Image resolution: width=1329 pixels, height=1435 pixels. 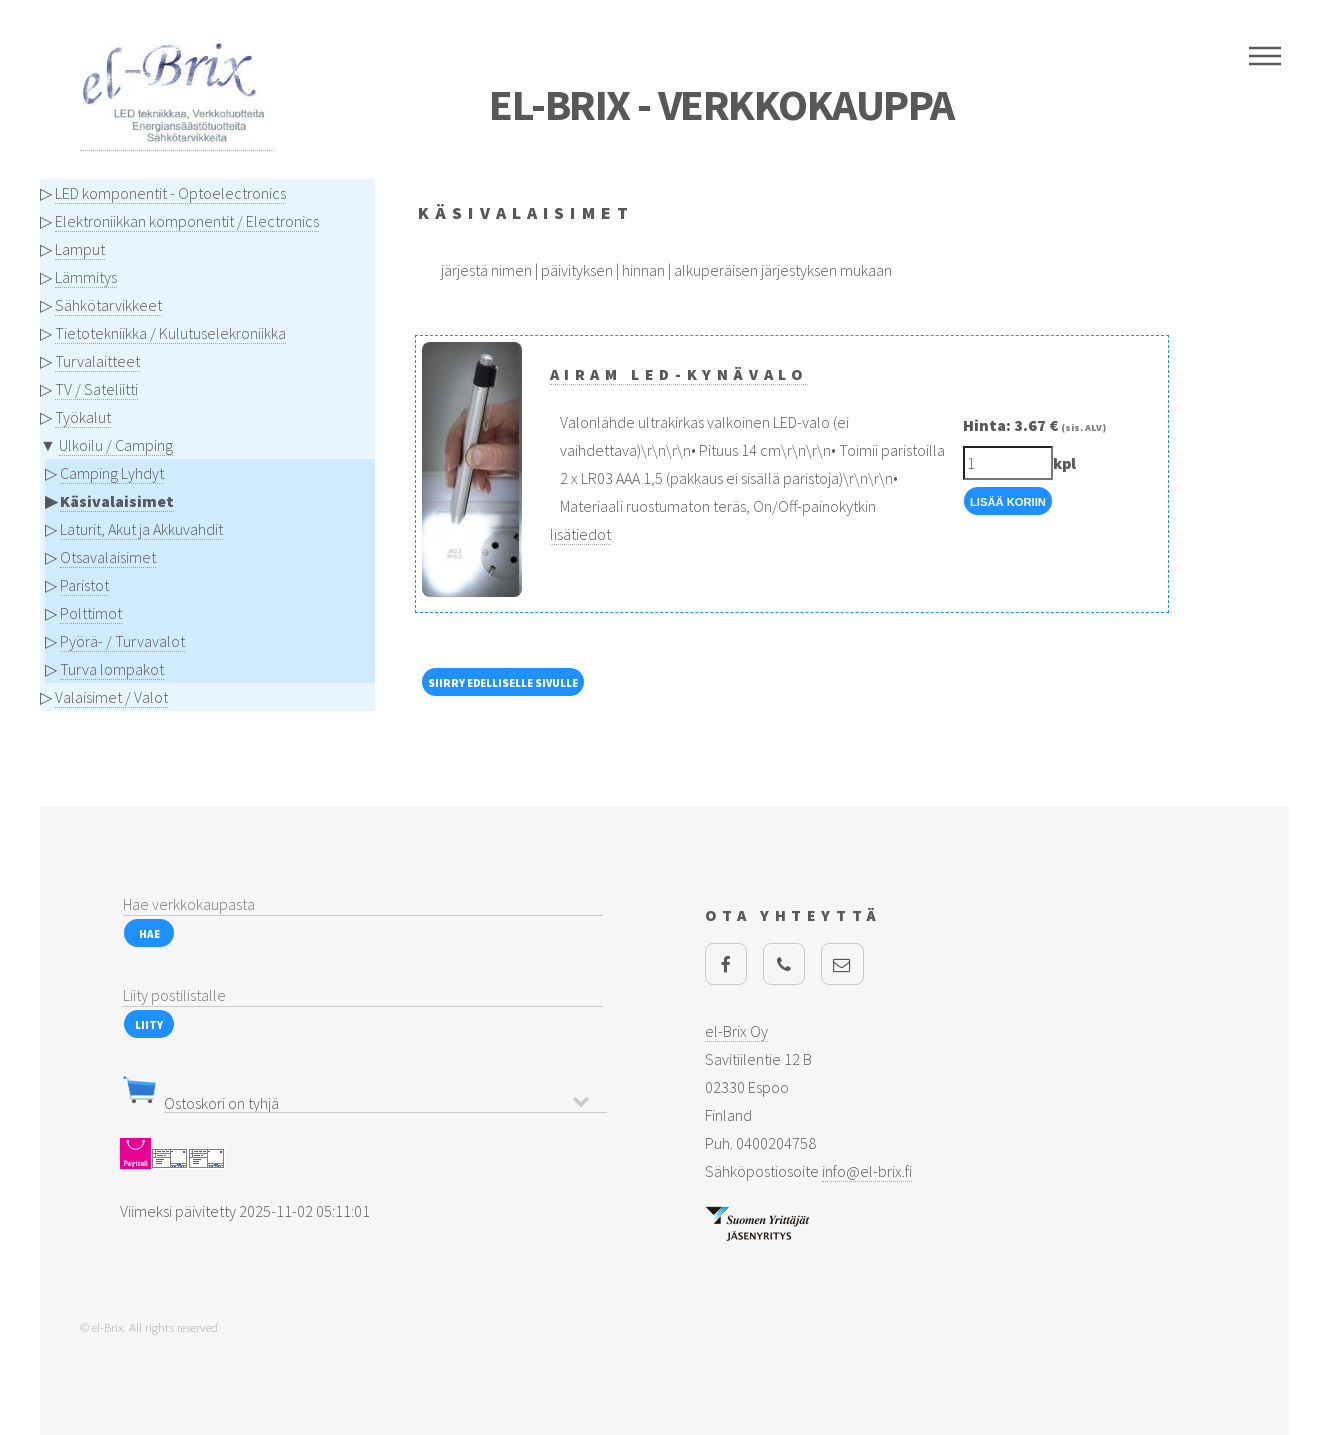 I want to click on Pyörä- / Turvavalot, so click(x=122, y=641).